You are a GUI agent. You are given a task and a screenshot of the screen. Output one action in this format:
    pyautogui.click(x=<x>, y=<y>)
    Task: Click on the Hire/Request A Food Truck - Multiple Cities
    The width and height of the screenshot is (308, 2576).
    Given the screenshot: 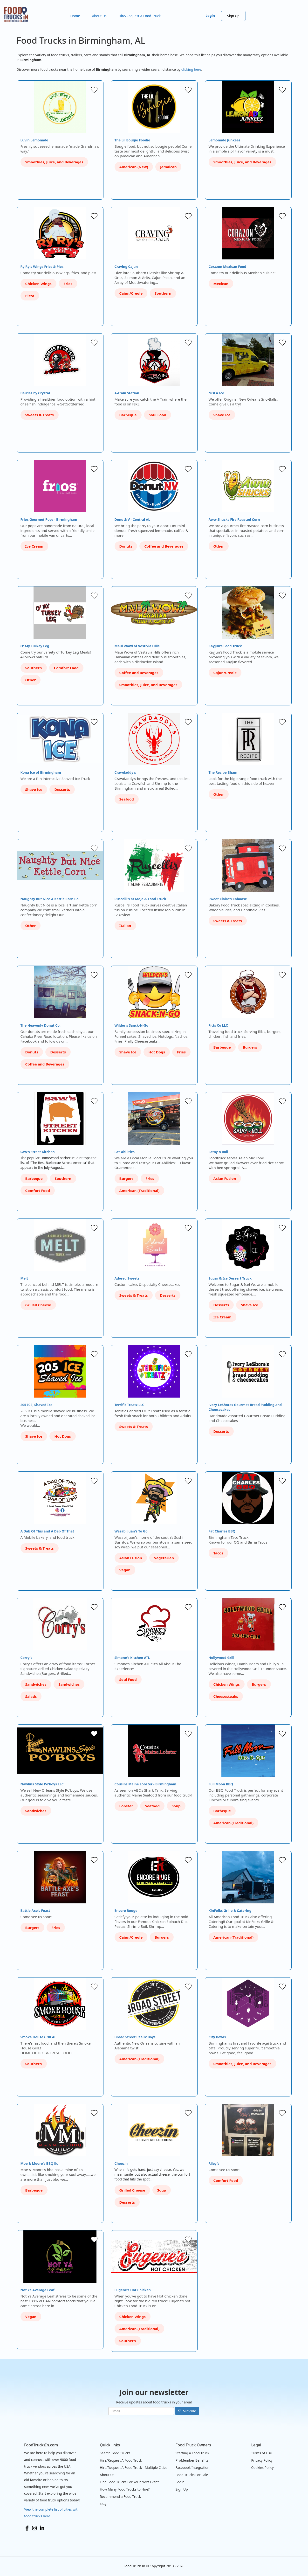 What is the action you would take?
    pyautogui.click(x=133, y=2467)
    